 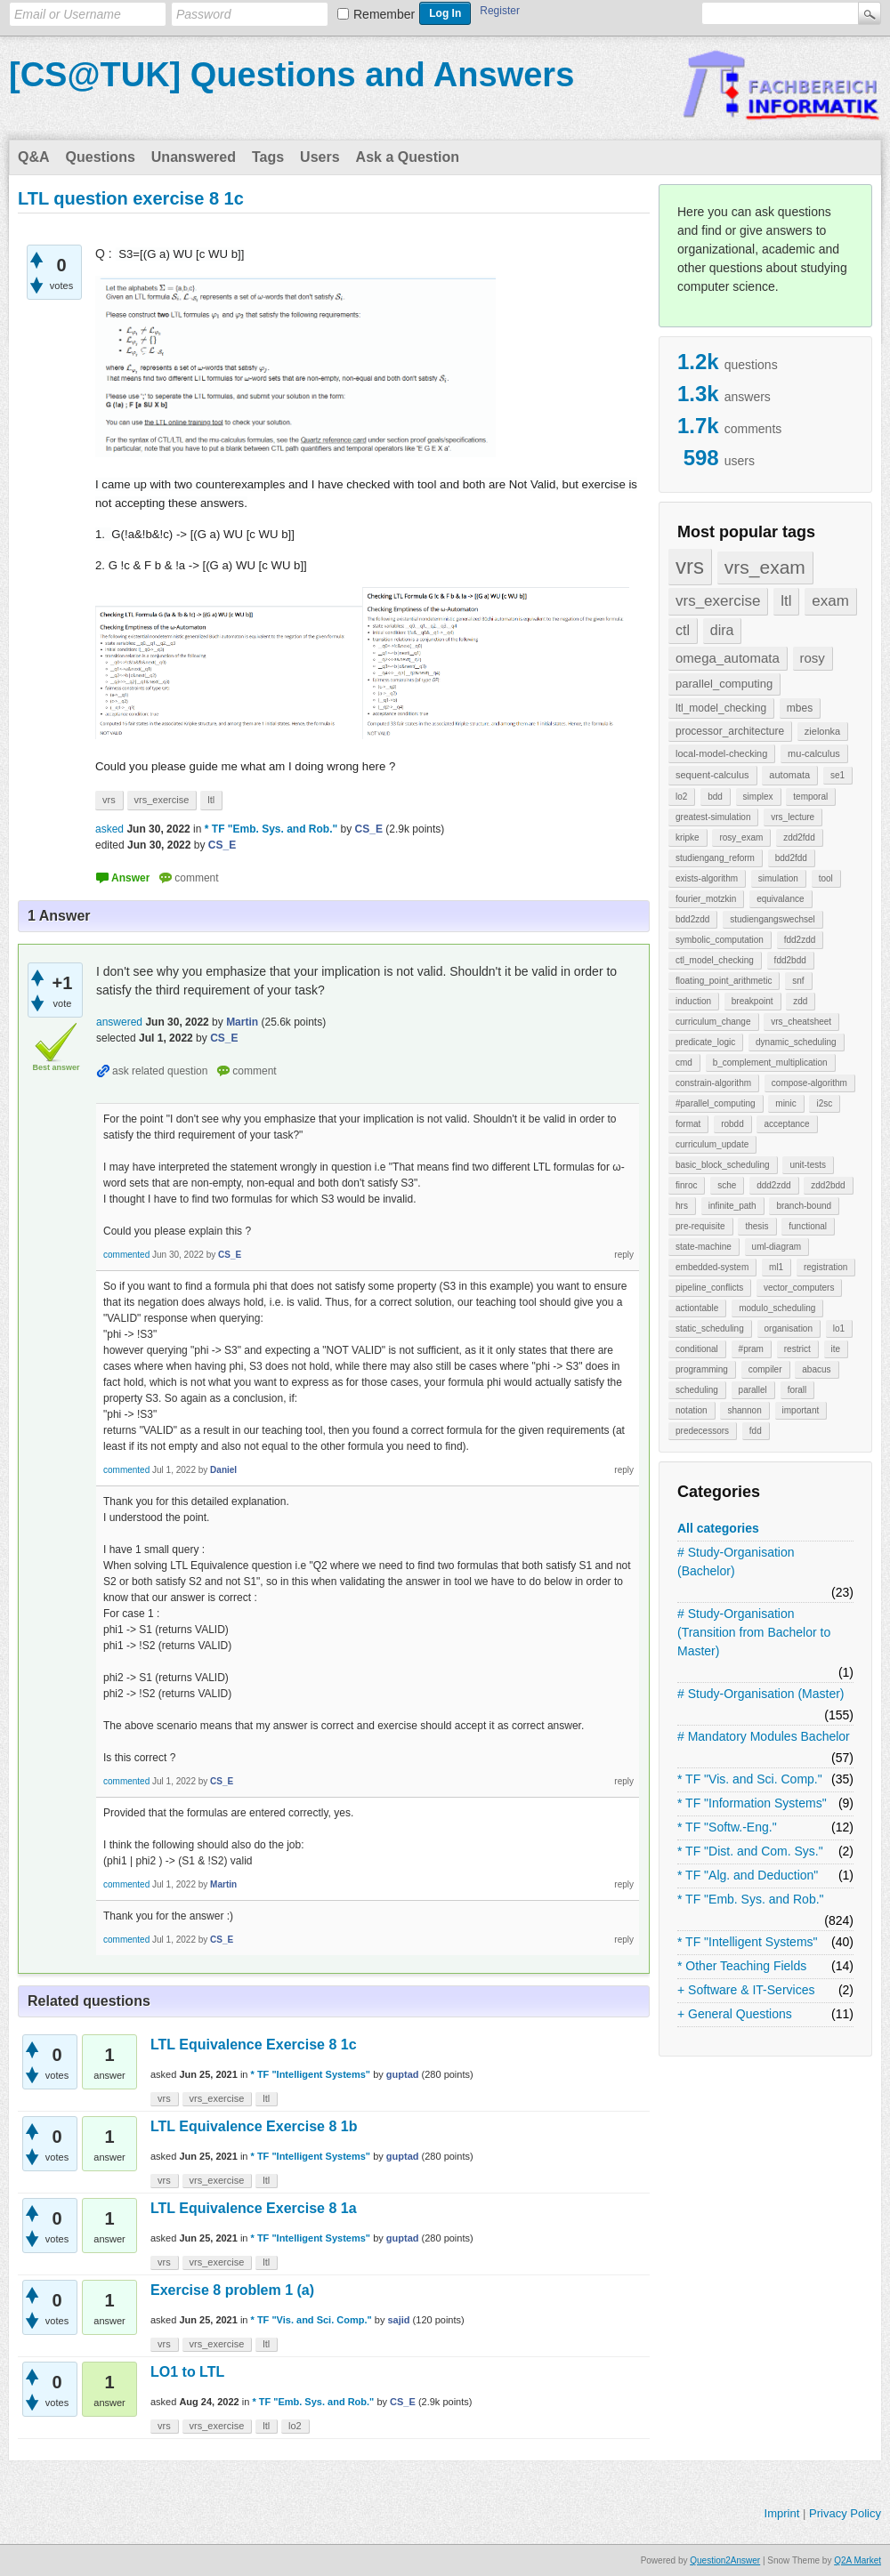 I want to click on Questions, so click(x=100, y=157).